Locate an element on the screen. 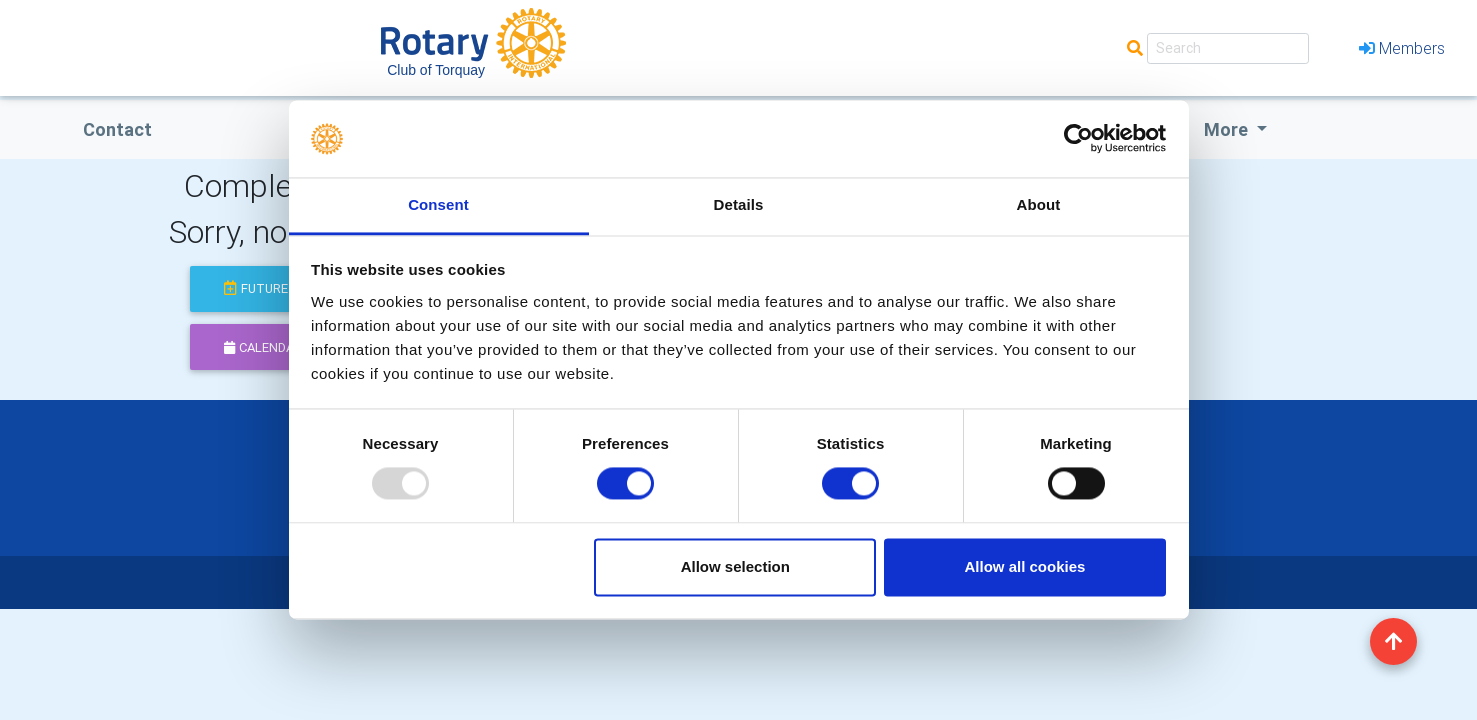 This screenshot has width=1477, height=720. Allow all cookies is located at coordinates (1024, 566).